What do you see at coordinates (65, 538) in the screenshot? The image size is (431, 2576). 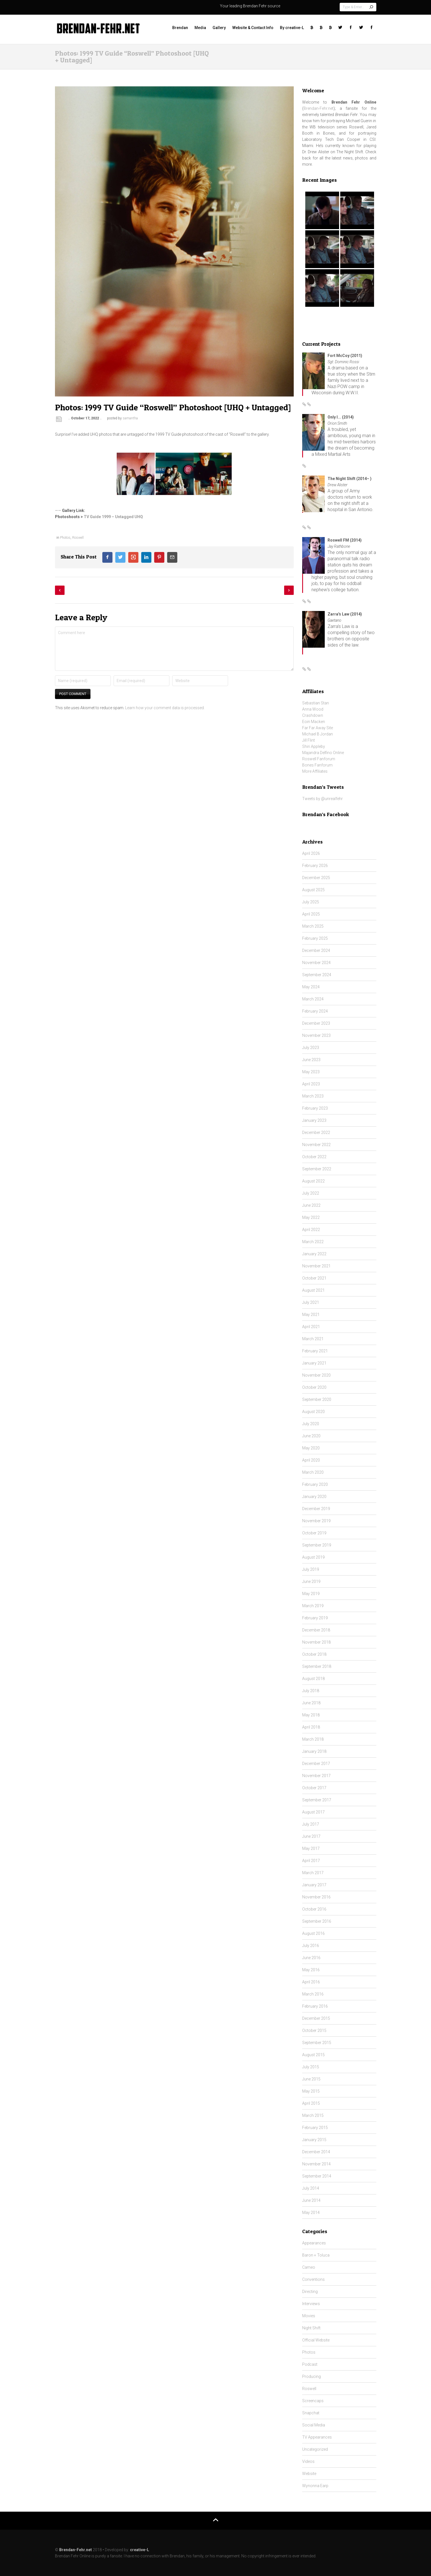 I see `Photos` at bounding box center [65, 538].